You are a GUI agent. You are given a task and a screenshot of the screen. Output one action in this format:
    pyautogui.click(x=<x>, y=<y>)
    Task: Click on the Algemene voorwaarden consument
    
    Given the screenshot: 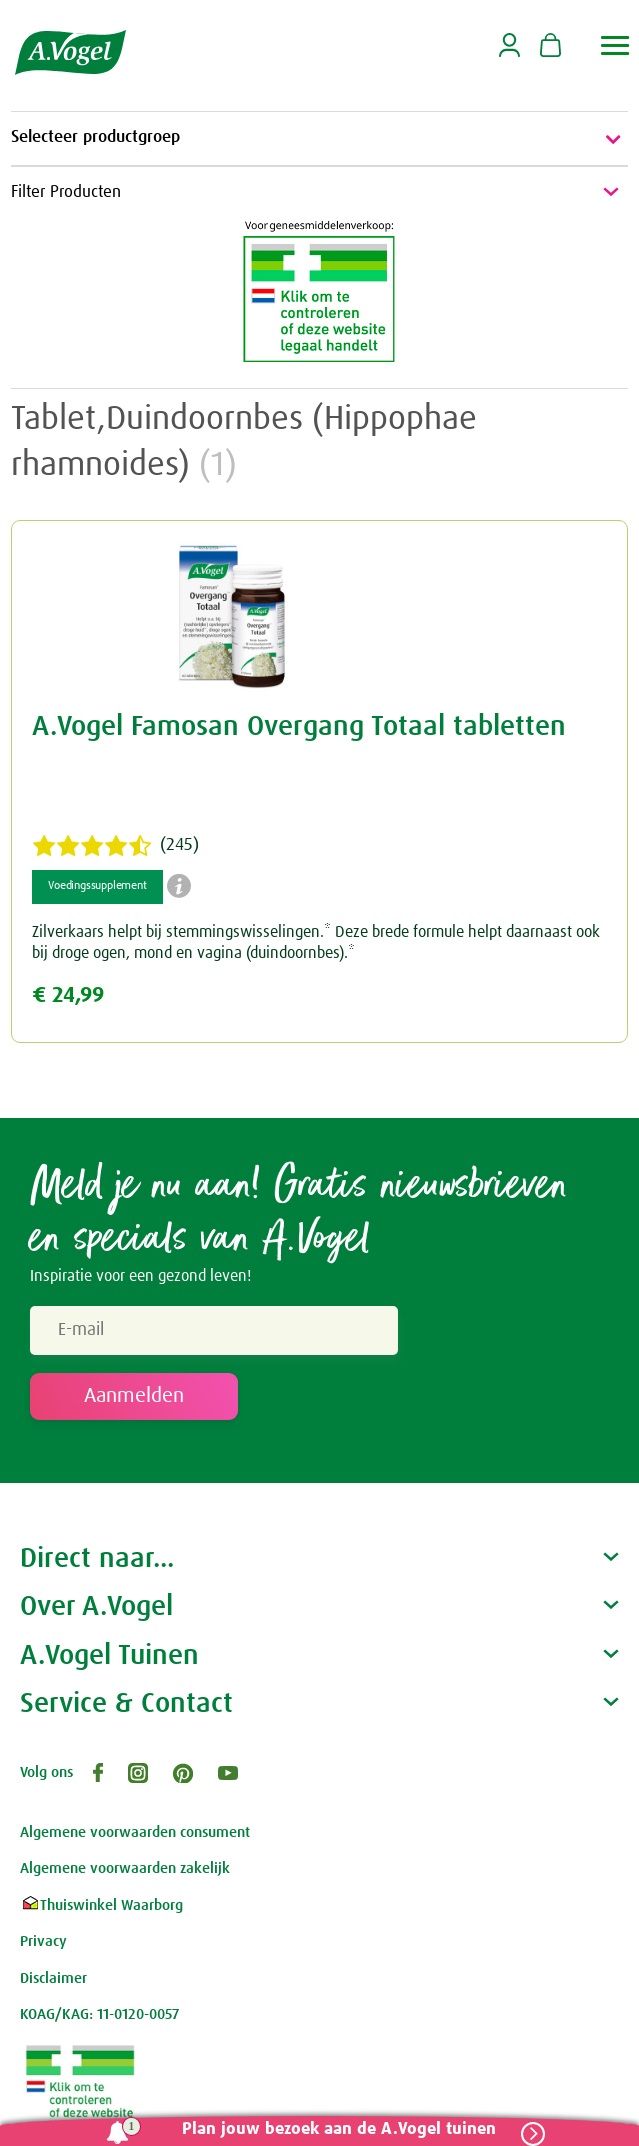 What is the action you would take?
    pyautogui.click(x=135, y=1832)
    